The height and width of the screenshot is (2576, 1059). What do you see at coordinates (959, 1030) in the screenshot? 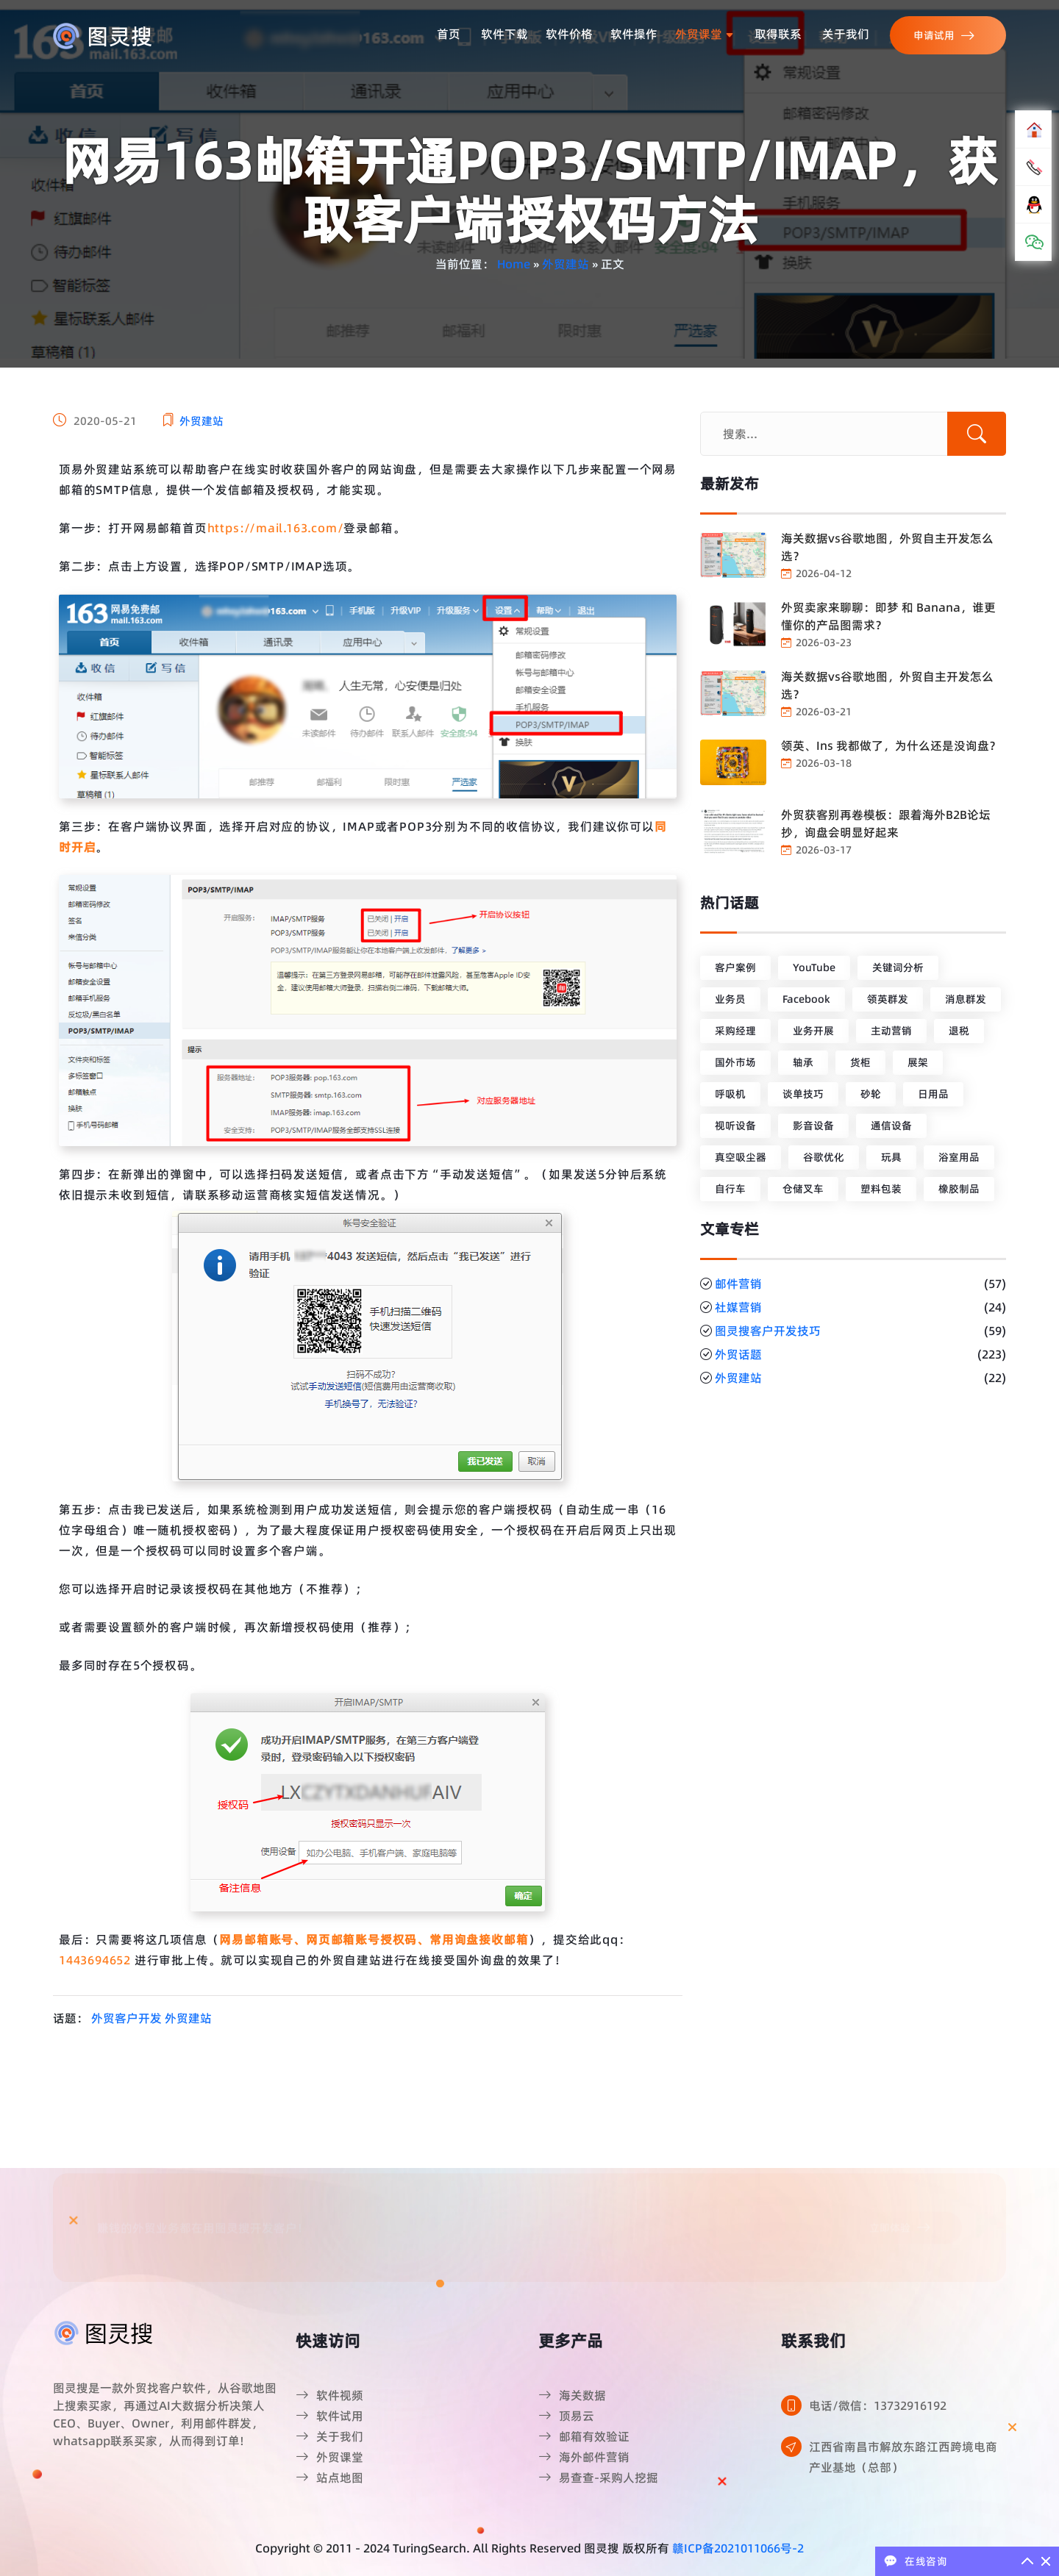
I see `退税` at bounding box center [959, 1030].